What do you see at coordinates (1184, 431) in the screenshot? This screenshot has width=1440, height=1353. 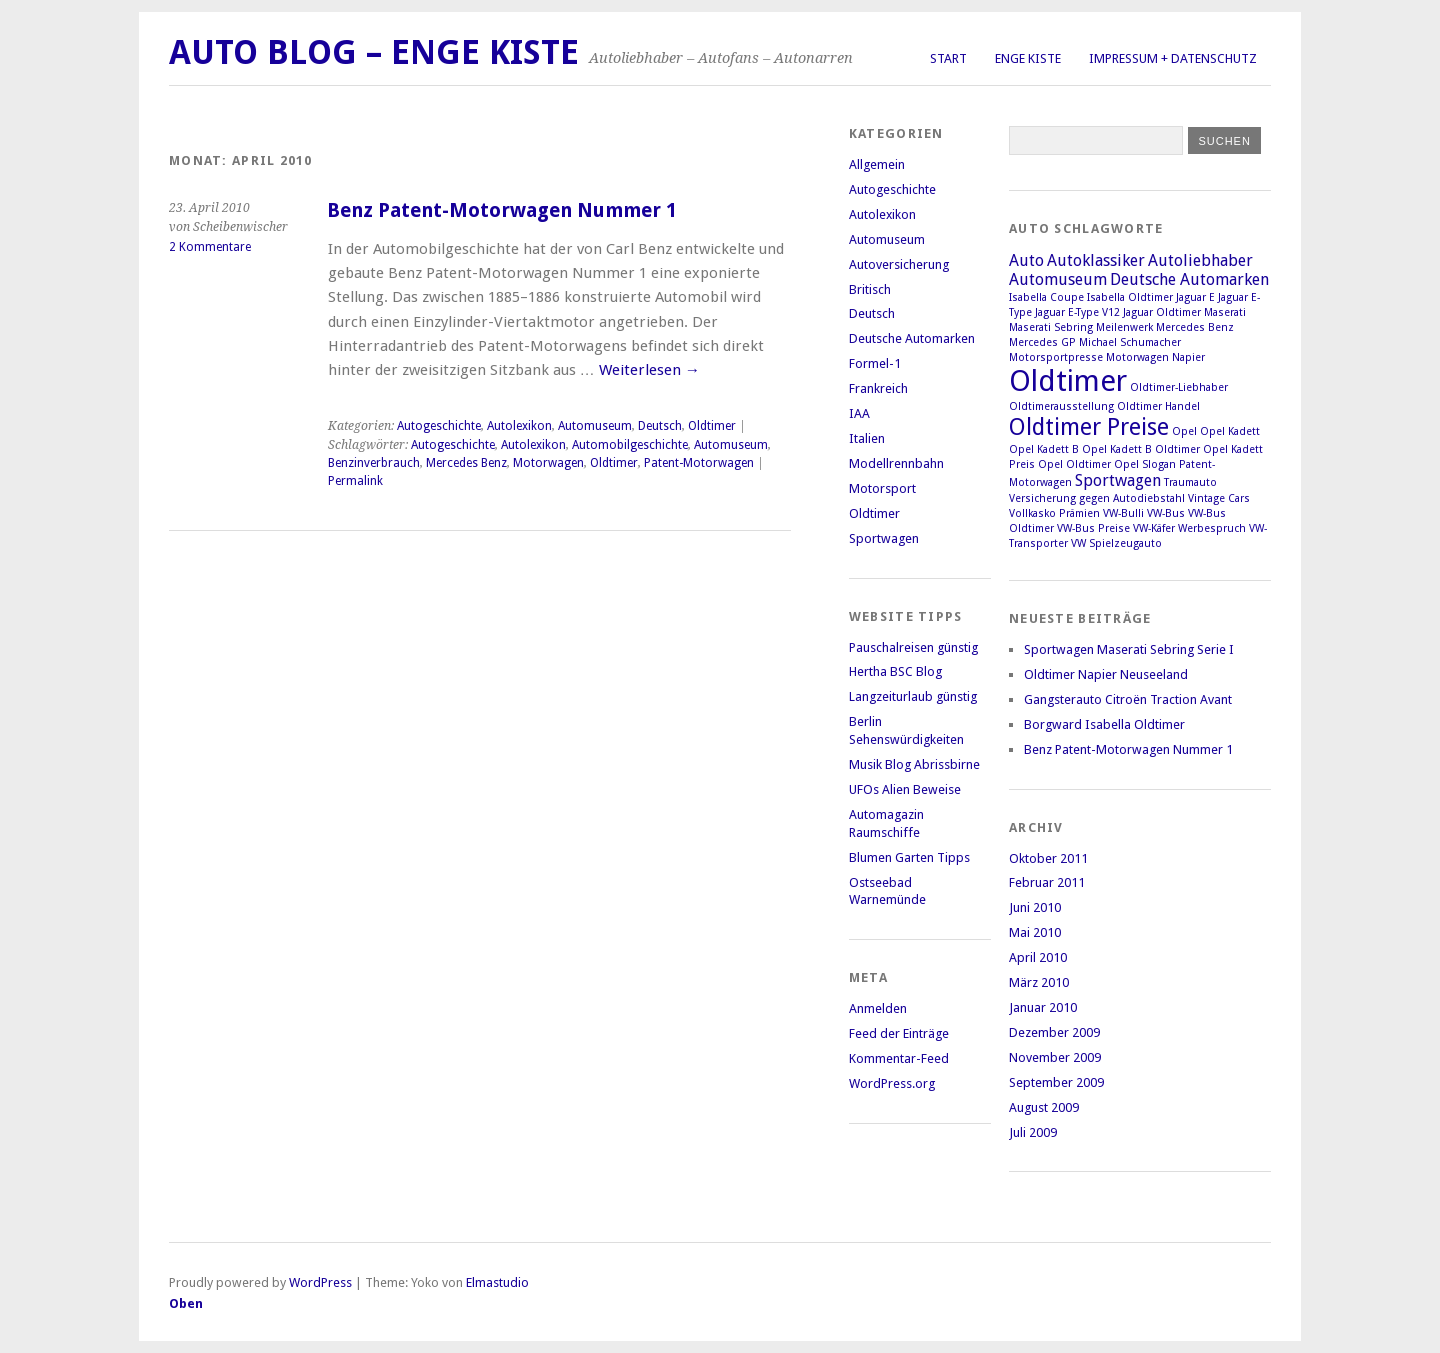 I see `Opel [Opel (1 Eintrag)]` at bounding box center [1184, 431].